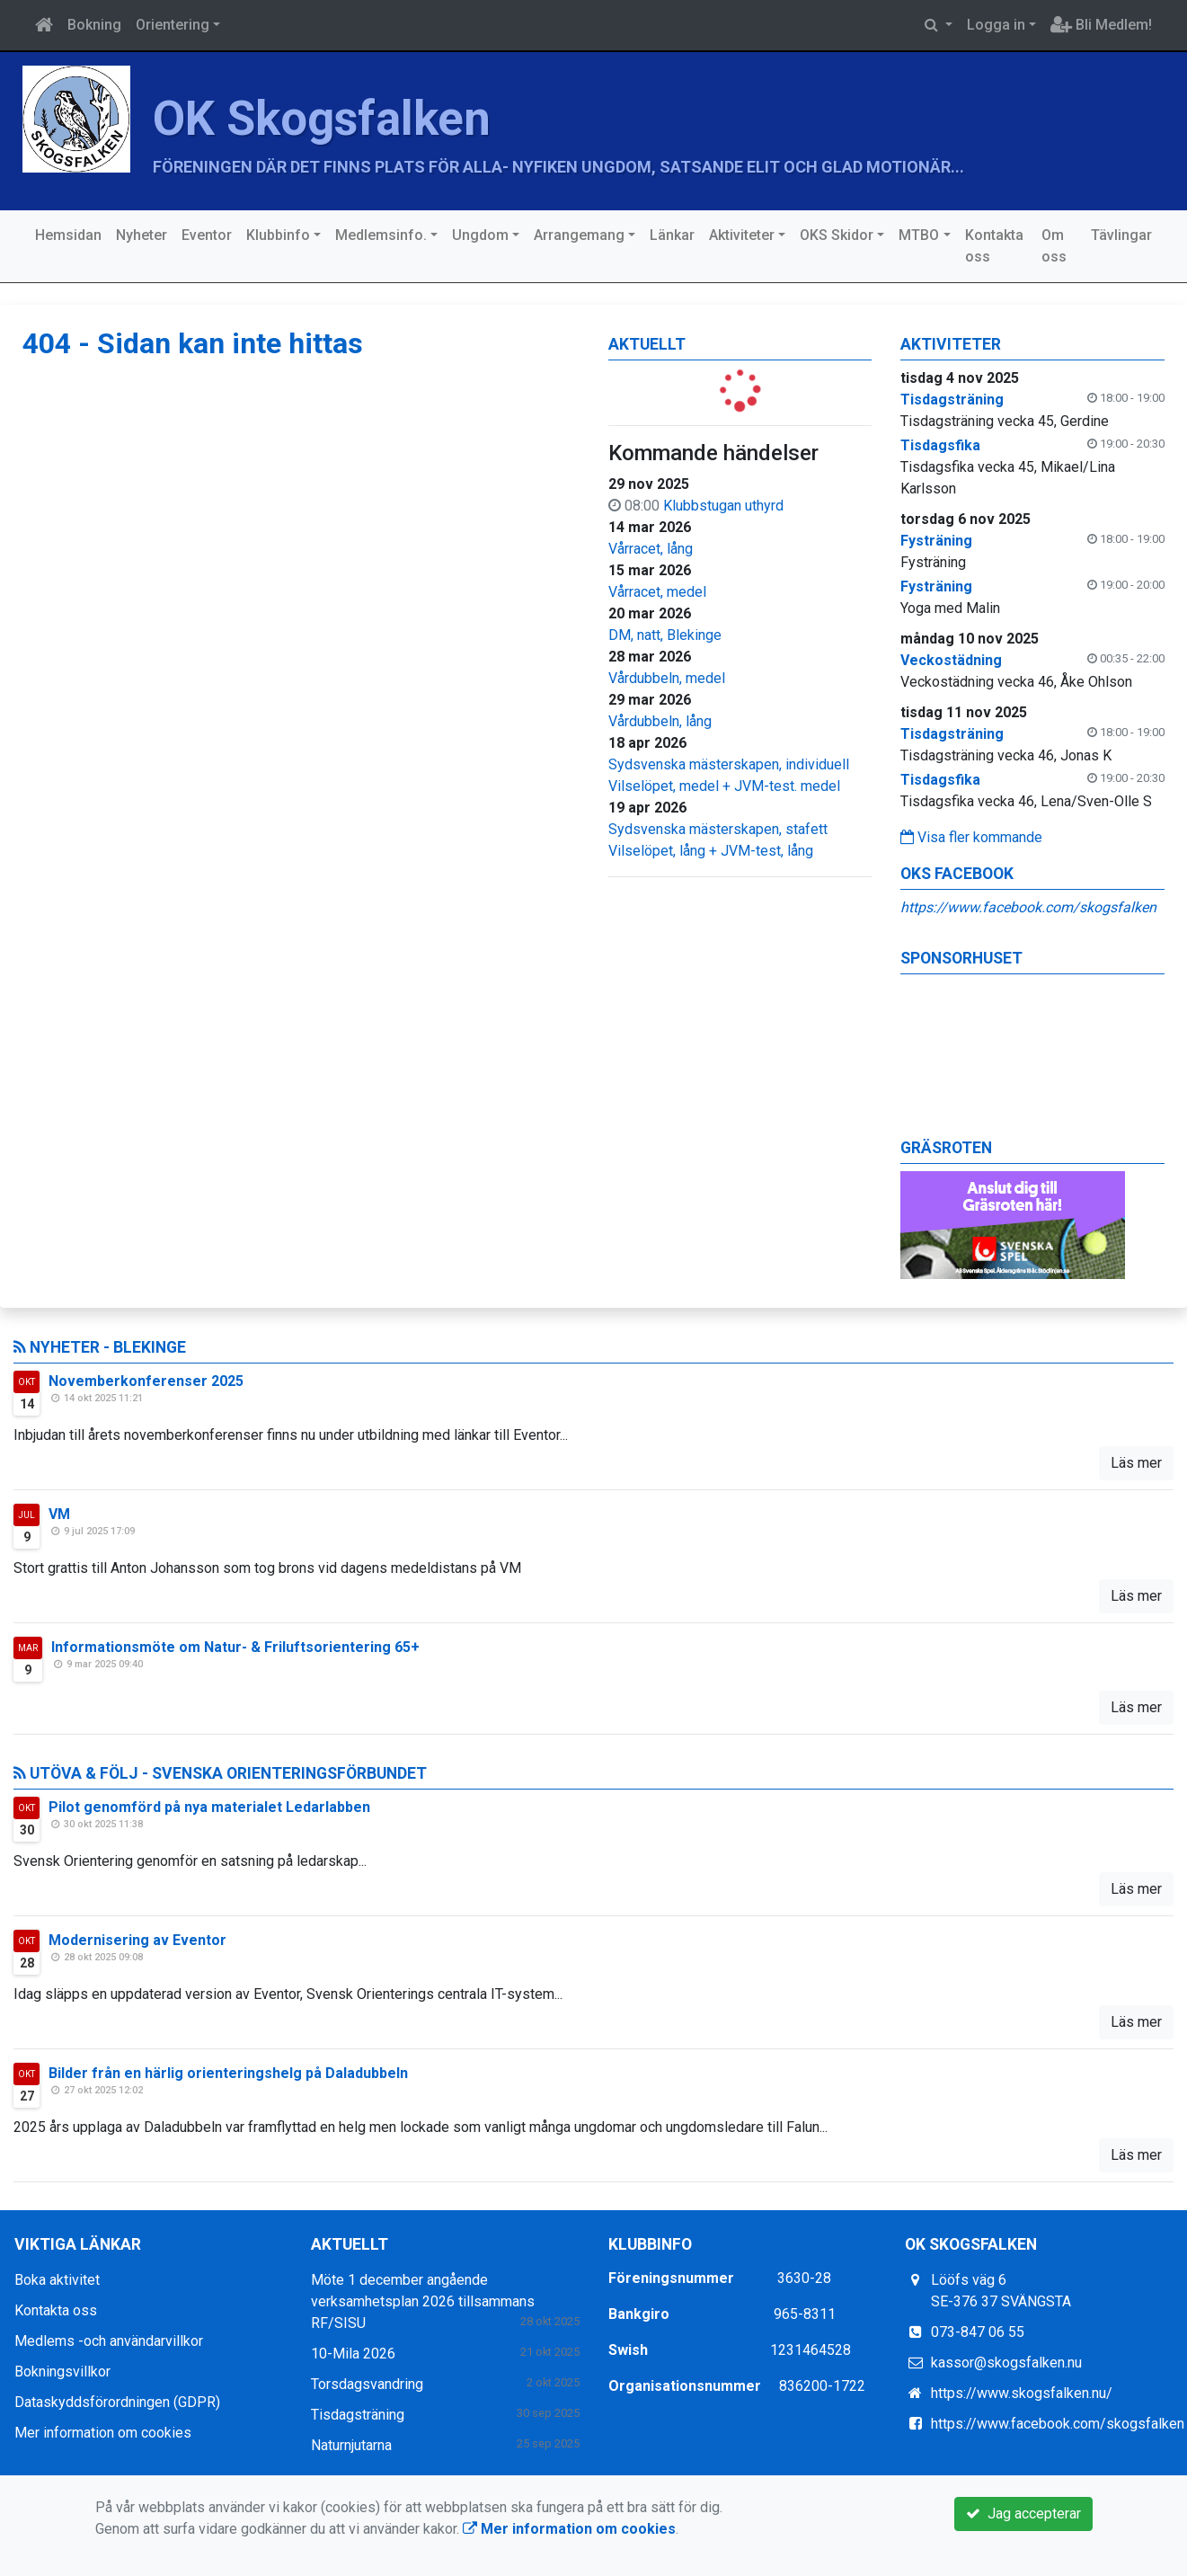 The image size is (1187, 2576). What do you see at coordinates (57, 2279) in the screenshot?
I see `Boka aktivitet` at bounding box center [57, 2279].